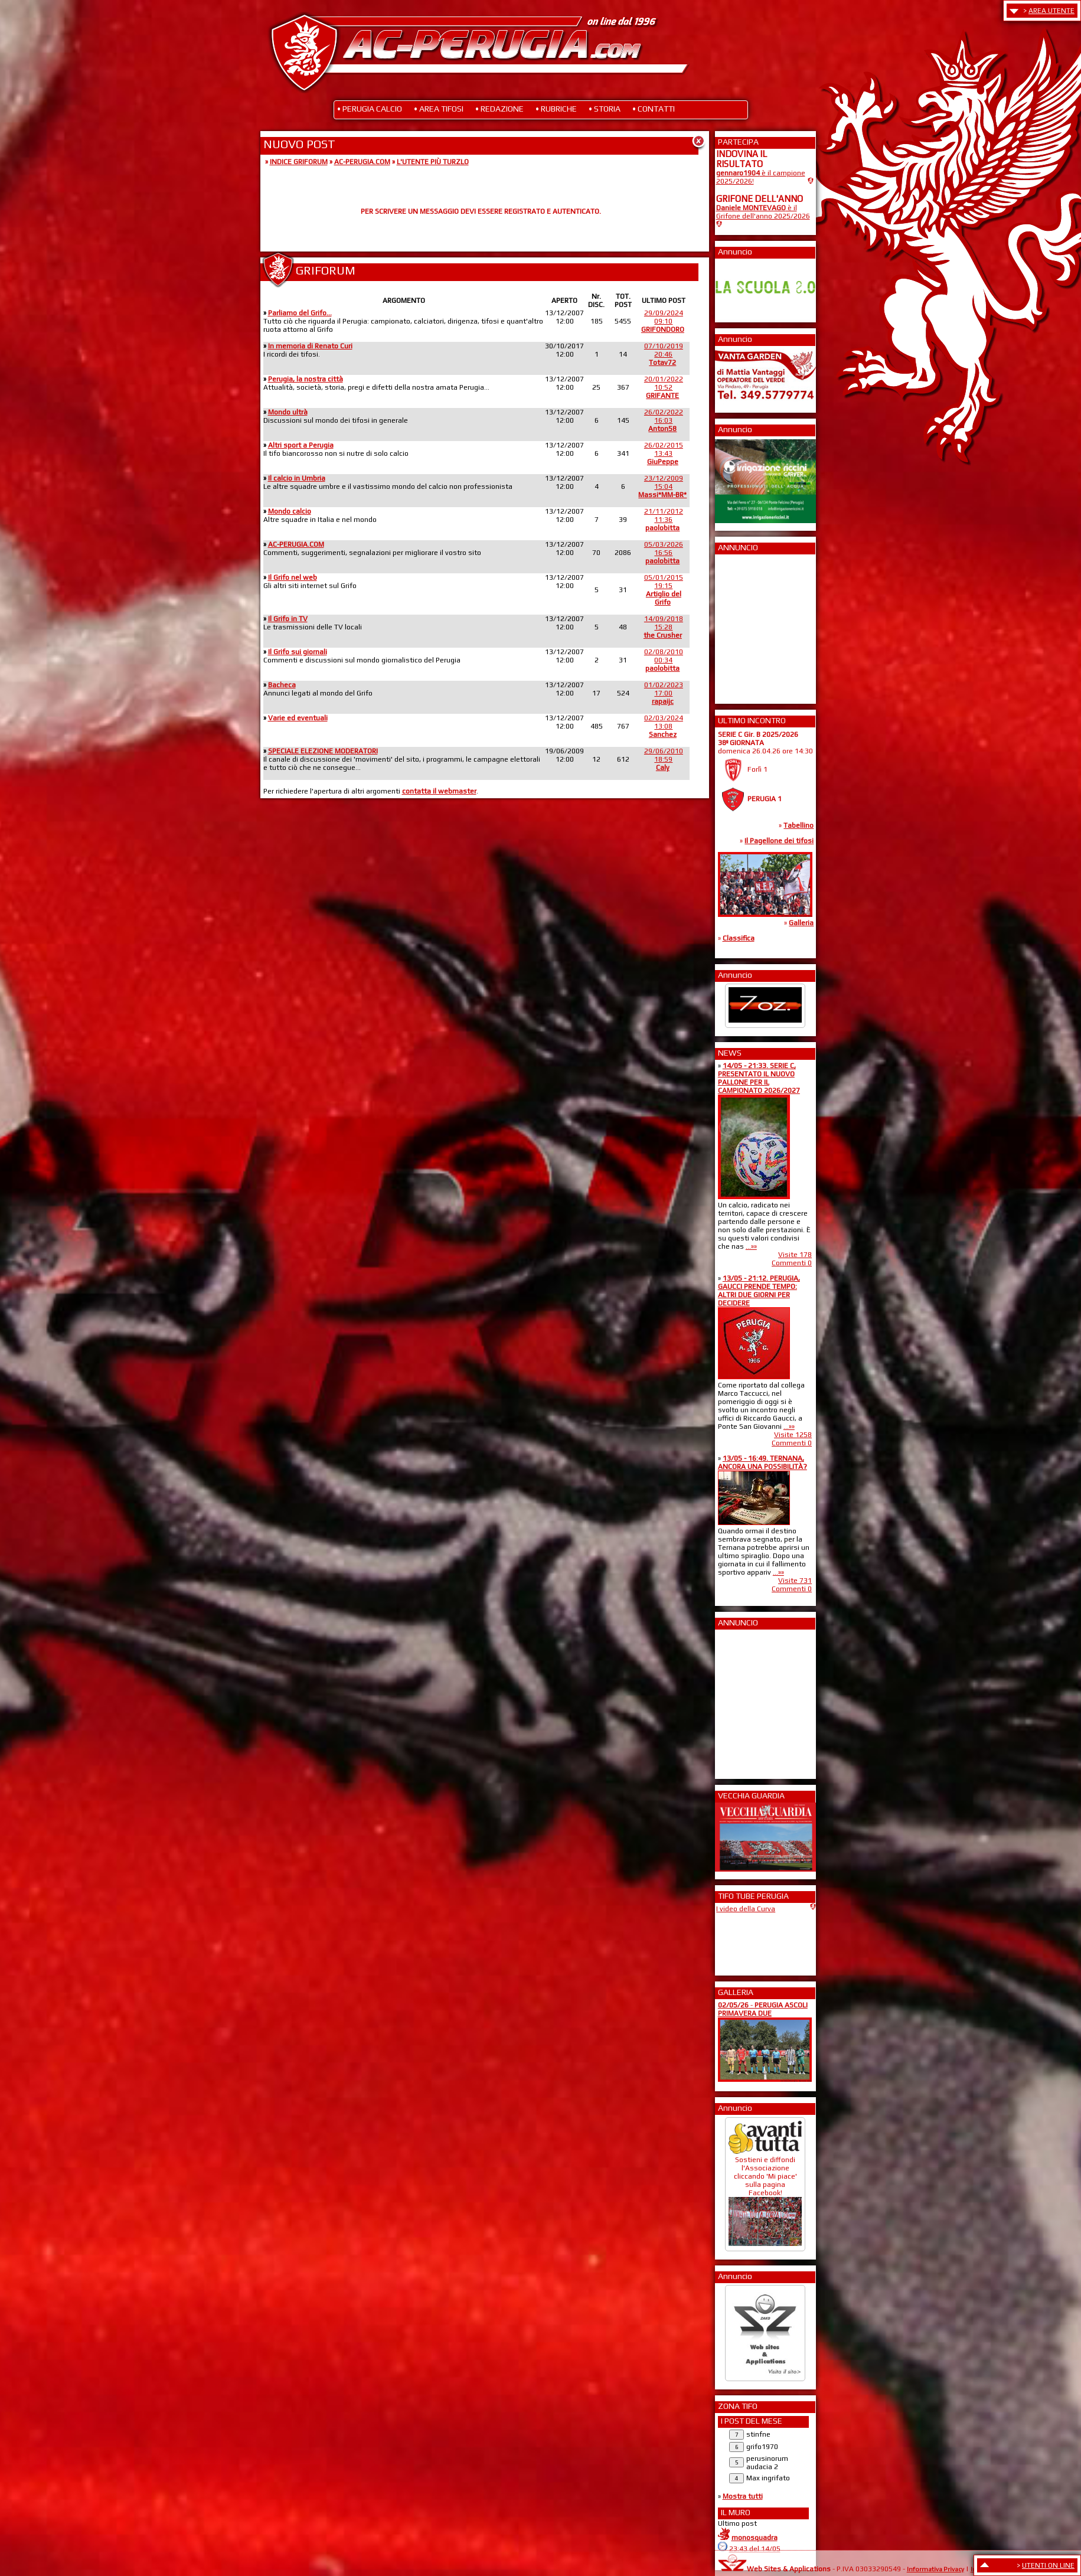  Describe the element at coordinates (663, 660) in the screenshot. I see `02/08/201000:34` at that location.